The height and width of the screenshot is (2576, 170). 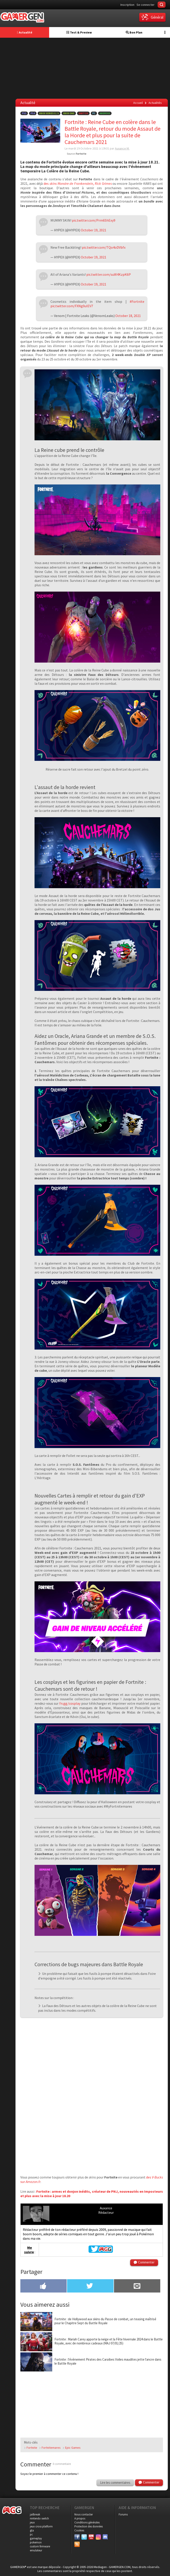 What do you see at coordinates (71, 306) in the screenshot?
I see `pic.twitter.com/FXNg0ulEV7` at bounding box center [71, 306].